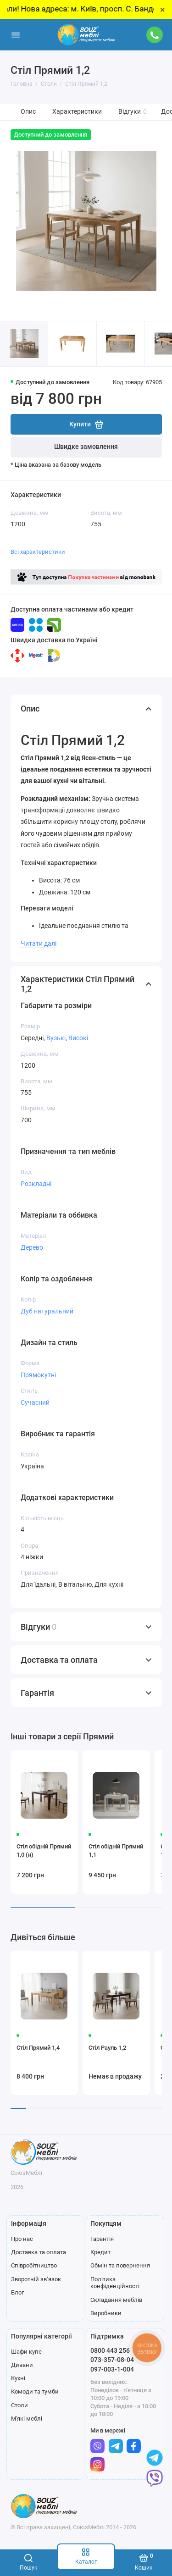 The width and height of the screenshot is (172, 2576). Describe the element at coordinates (47, 1311) in the screenshot. I see `Дуб натуральний` at that location.